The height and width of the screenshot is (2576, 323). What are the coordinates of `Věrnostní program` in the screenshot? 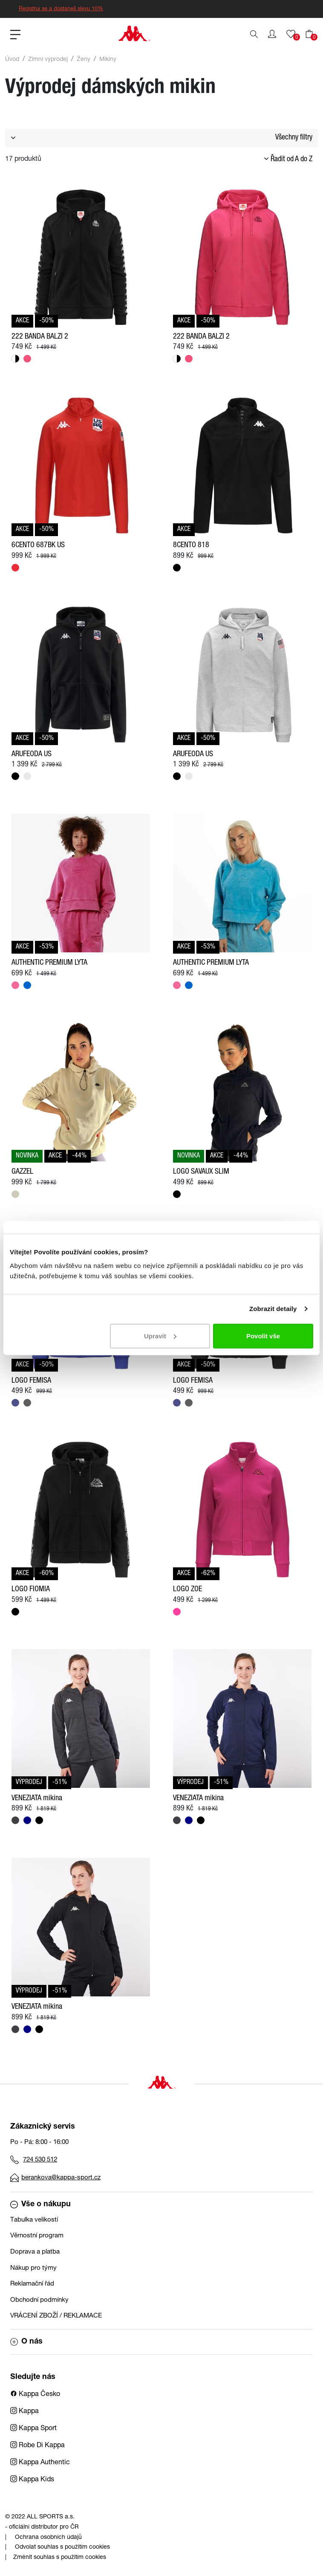 It's located at (36, 2236).